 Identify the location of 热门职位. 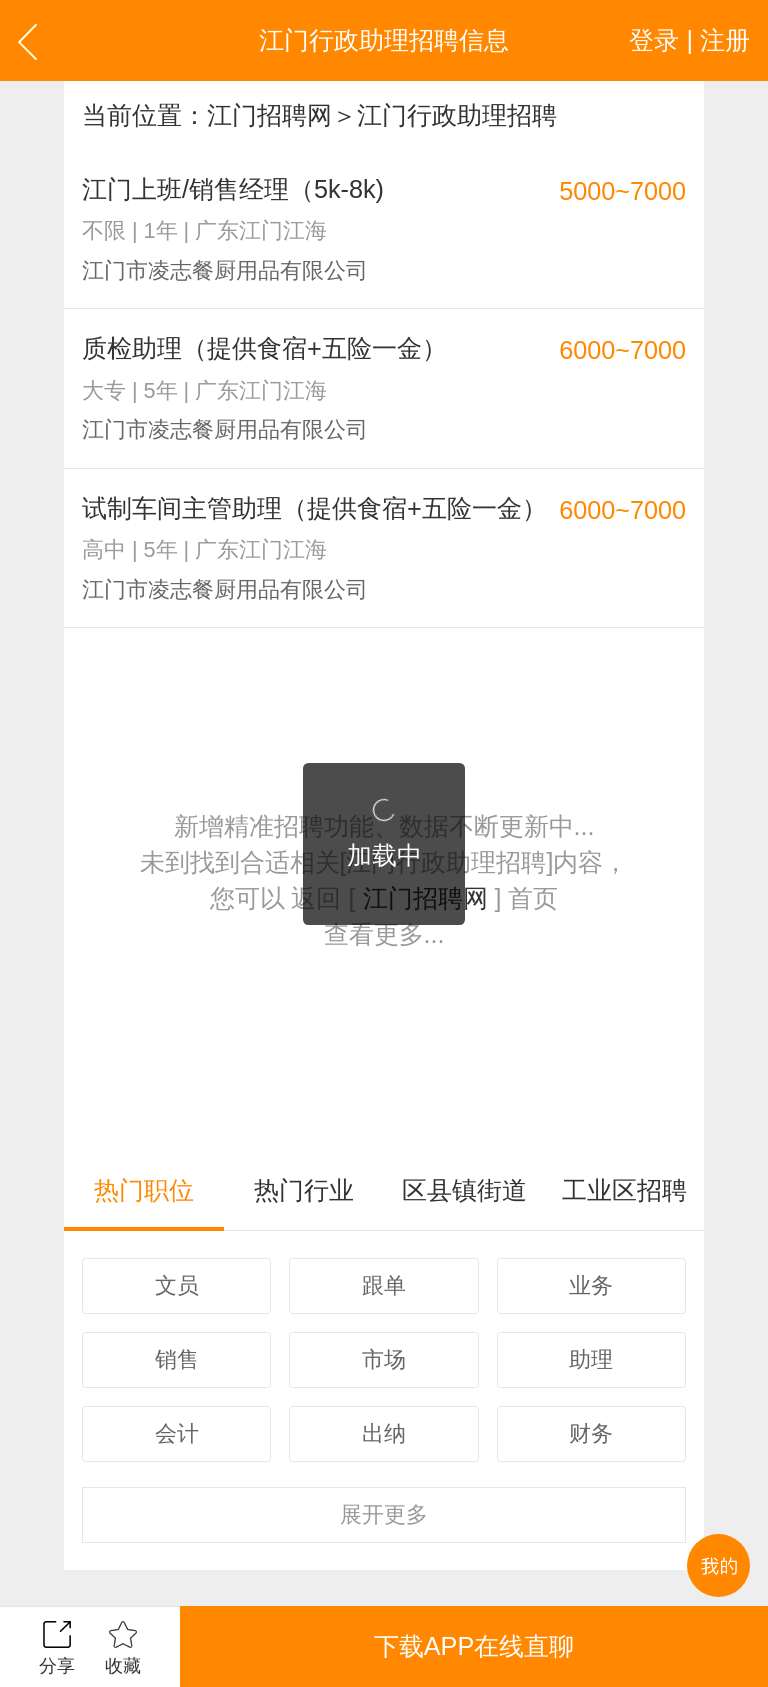
(144, 1190).